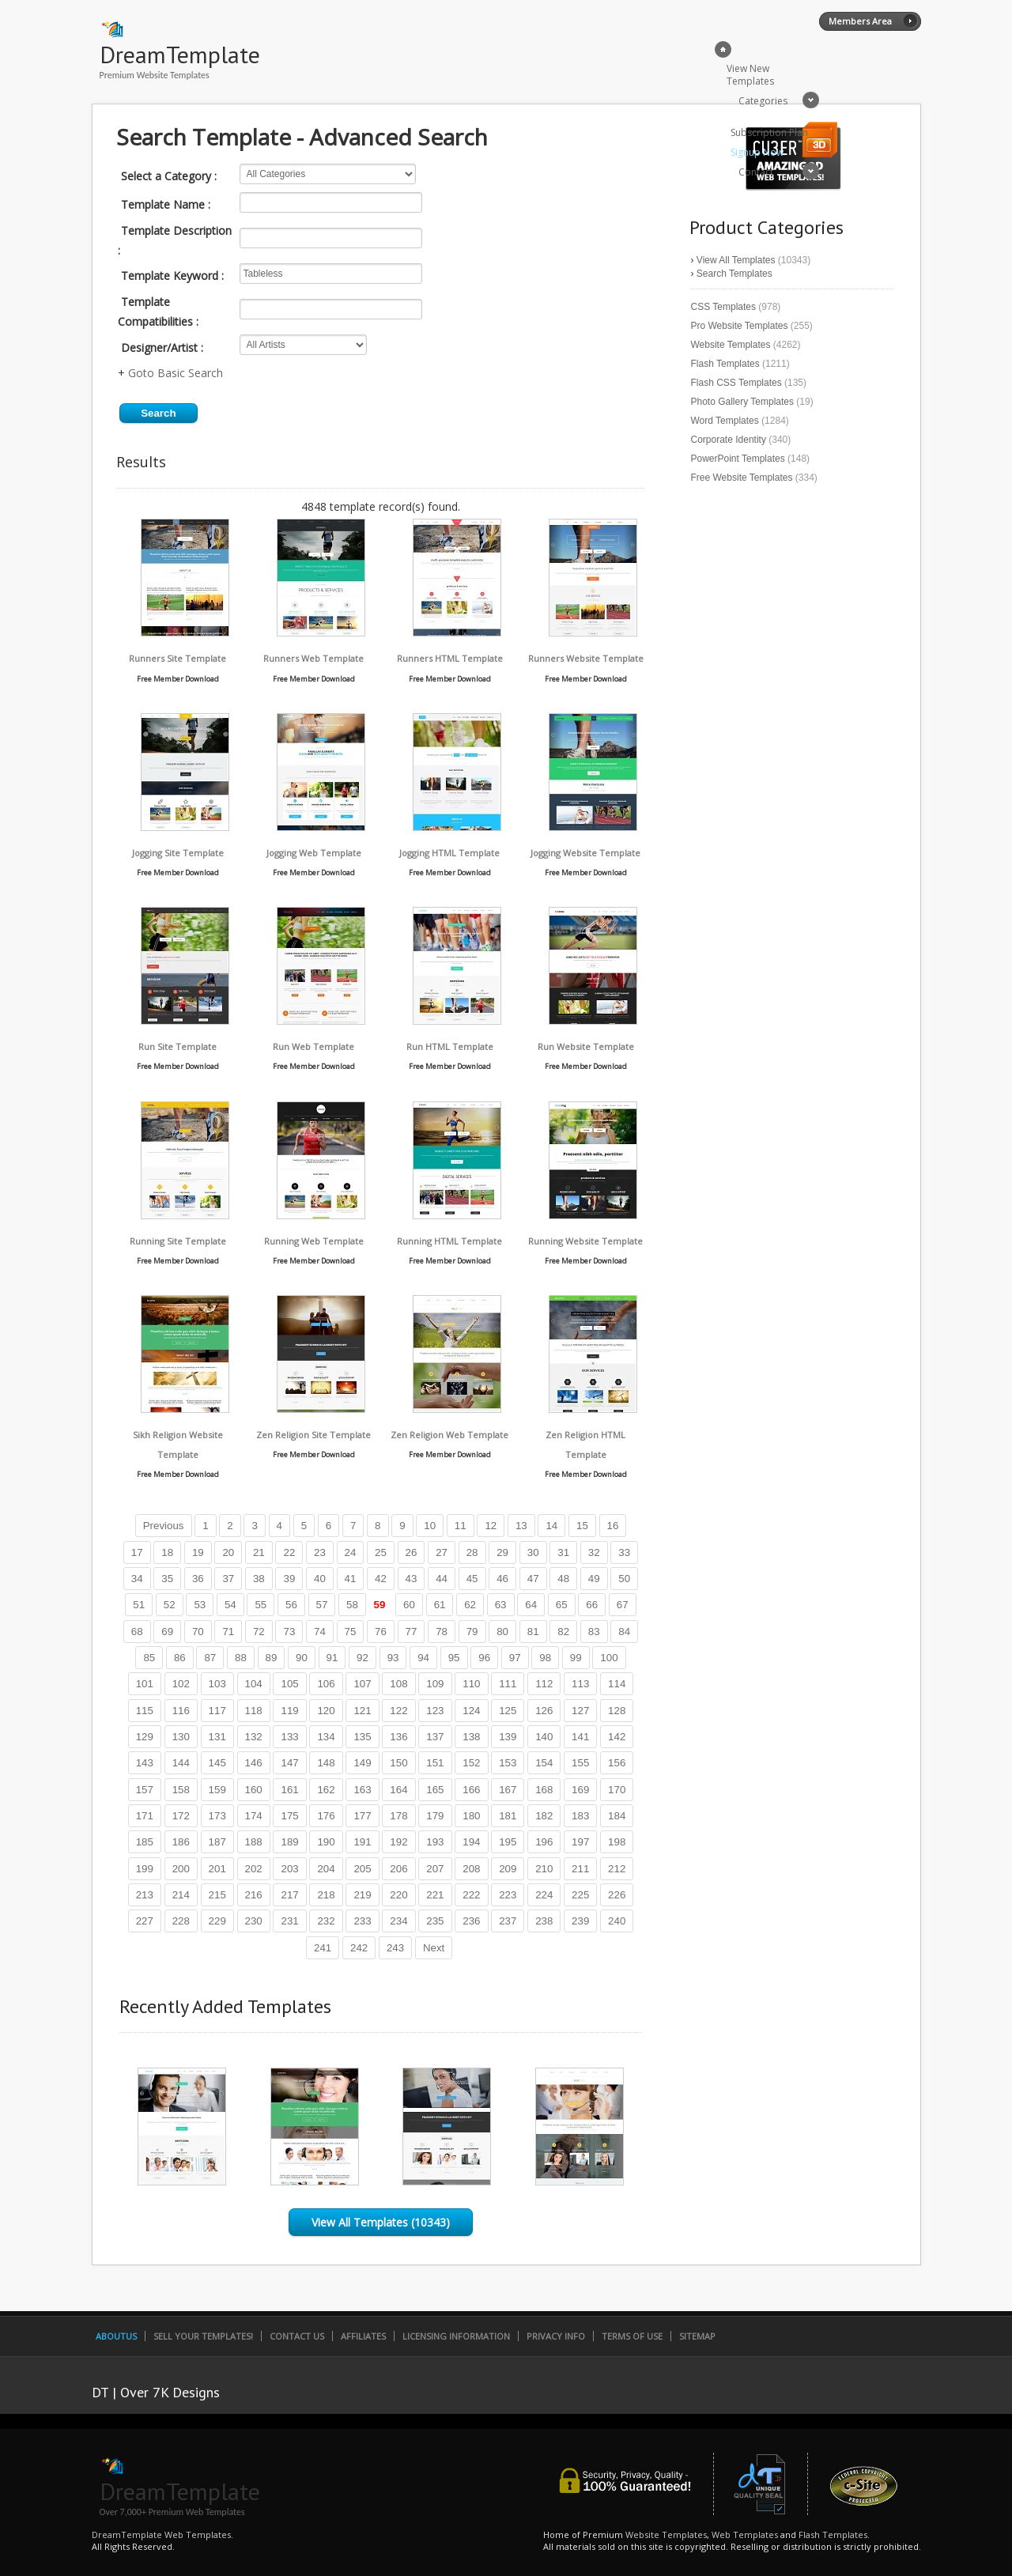 The height and width of the screenshot is (2576, 1012). What do you see at coordinates (362, 1684) in the screenshot?
I see `107` at bounding box center [362, 1684].